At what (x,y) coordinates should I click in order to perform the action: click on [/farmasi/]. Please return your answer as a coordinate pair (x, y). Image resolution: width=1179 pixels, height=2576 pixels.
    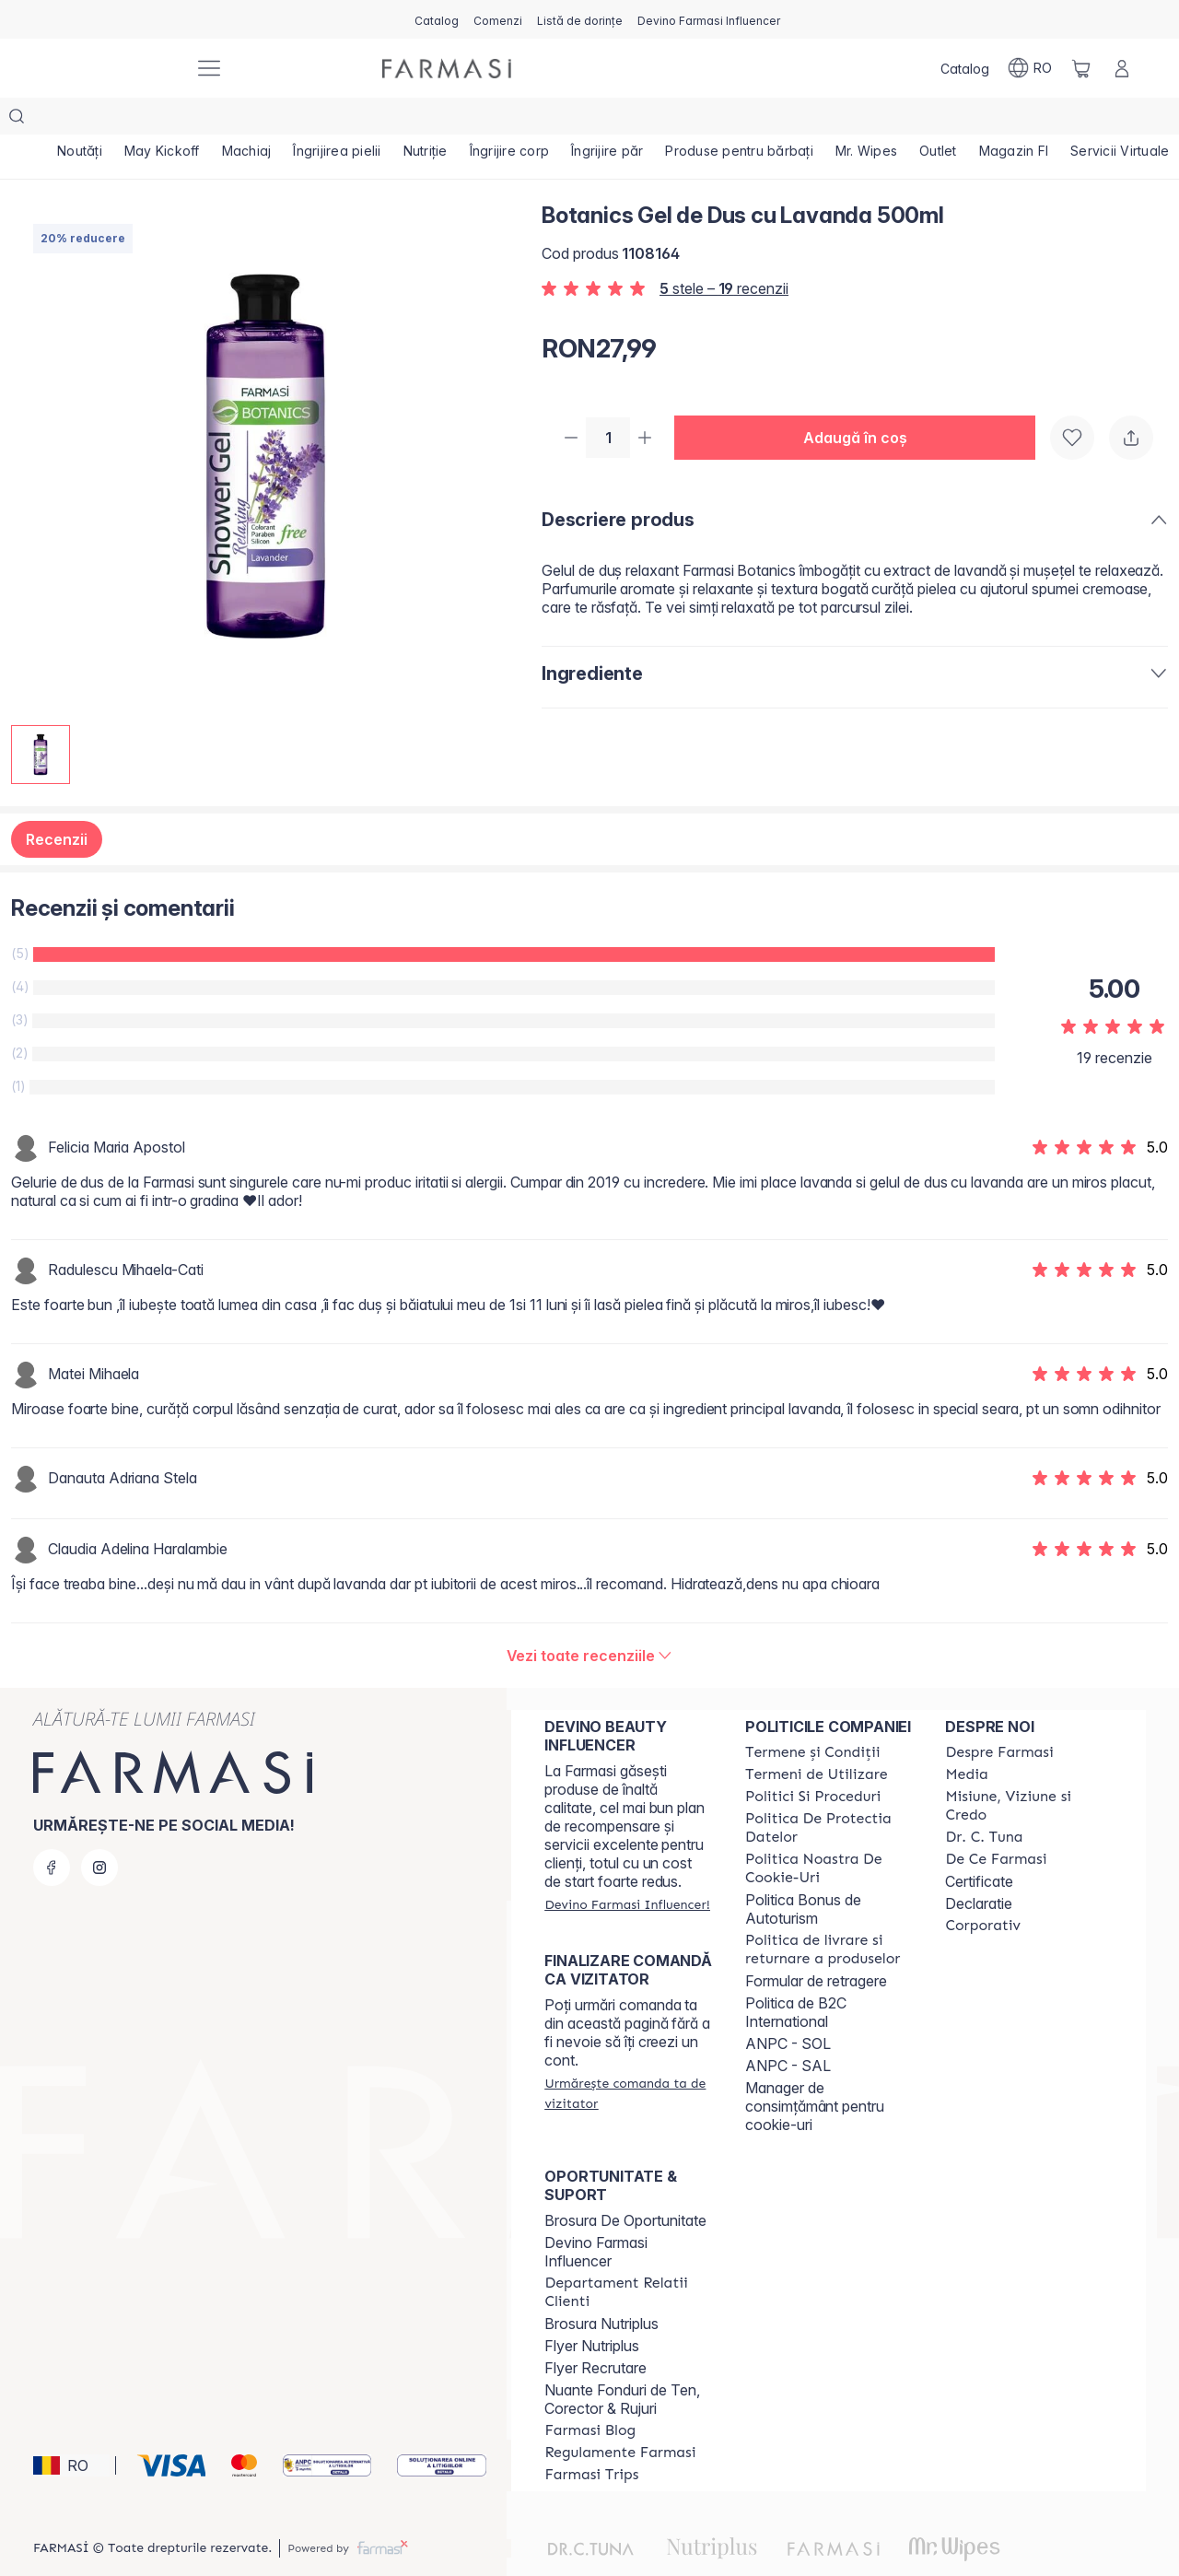
    Looking at the image, I should click on (110, 68).